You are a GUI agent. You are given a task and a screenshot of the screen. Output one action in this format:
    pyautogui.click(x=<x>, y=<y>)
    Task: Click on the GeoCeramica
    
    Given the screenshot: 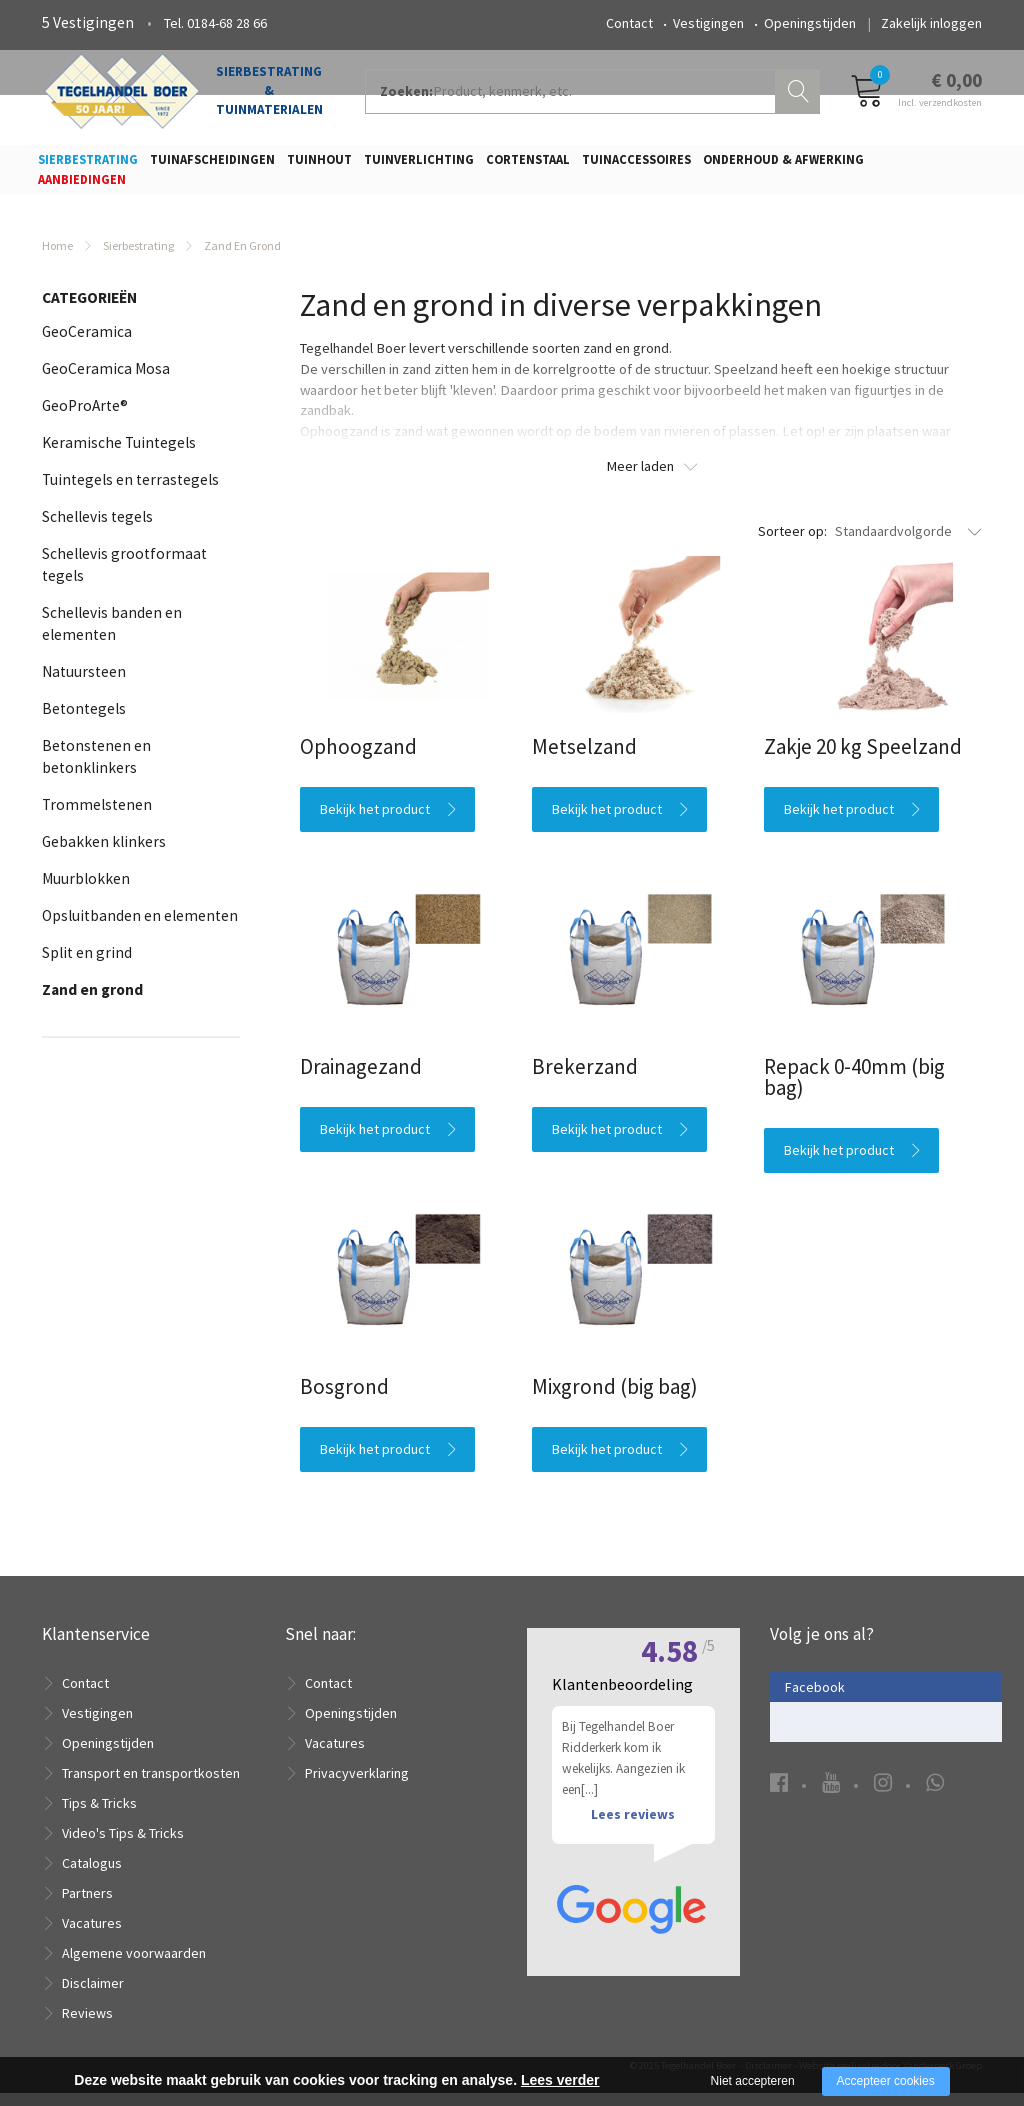 What is the action you would take?
    pyautogui.click(x=87, y=344)
    